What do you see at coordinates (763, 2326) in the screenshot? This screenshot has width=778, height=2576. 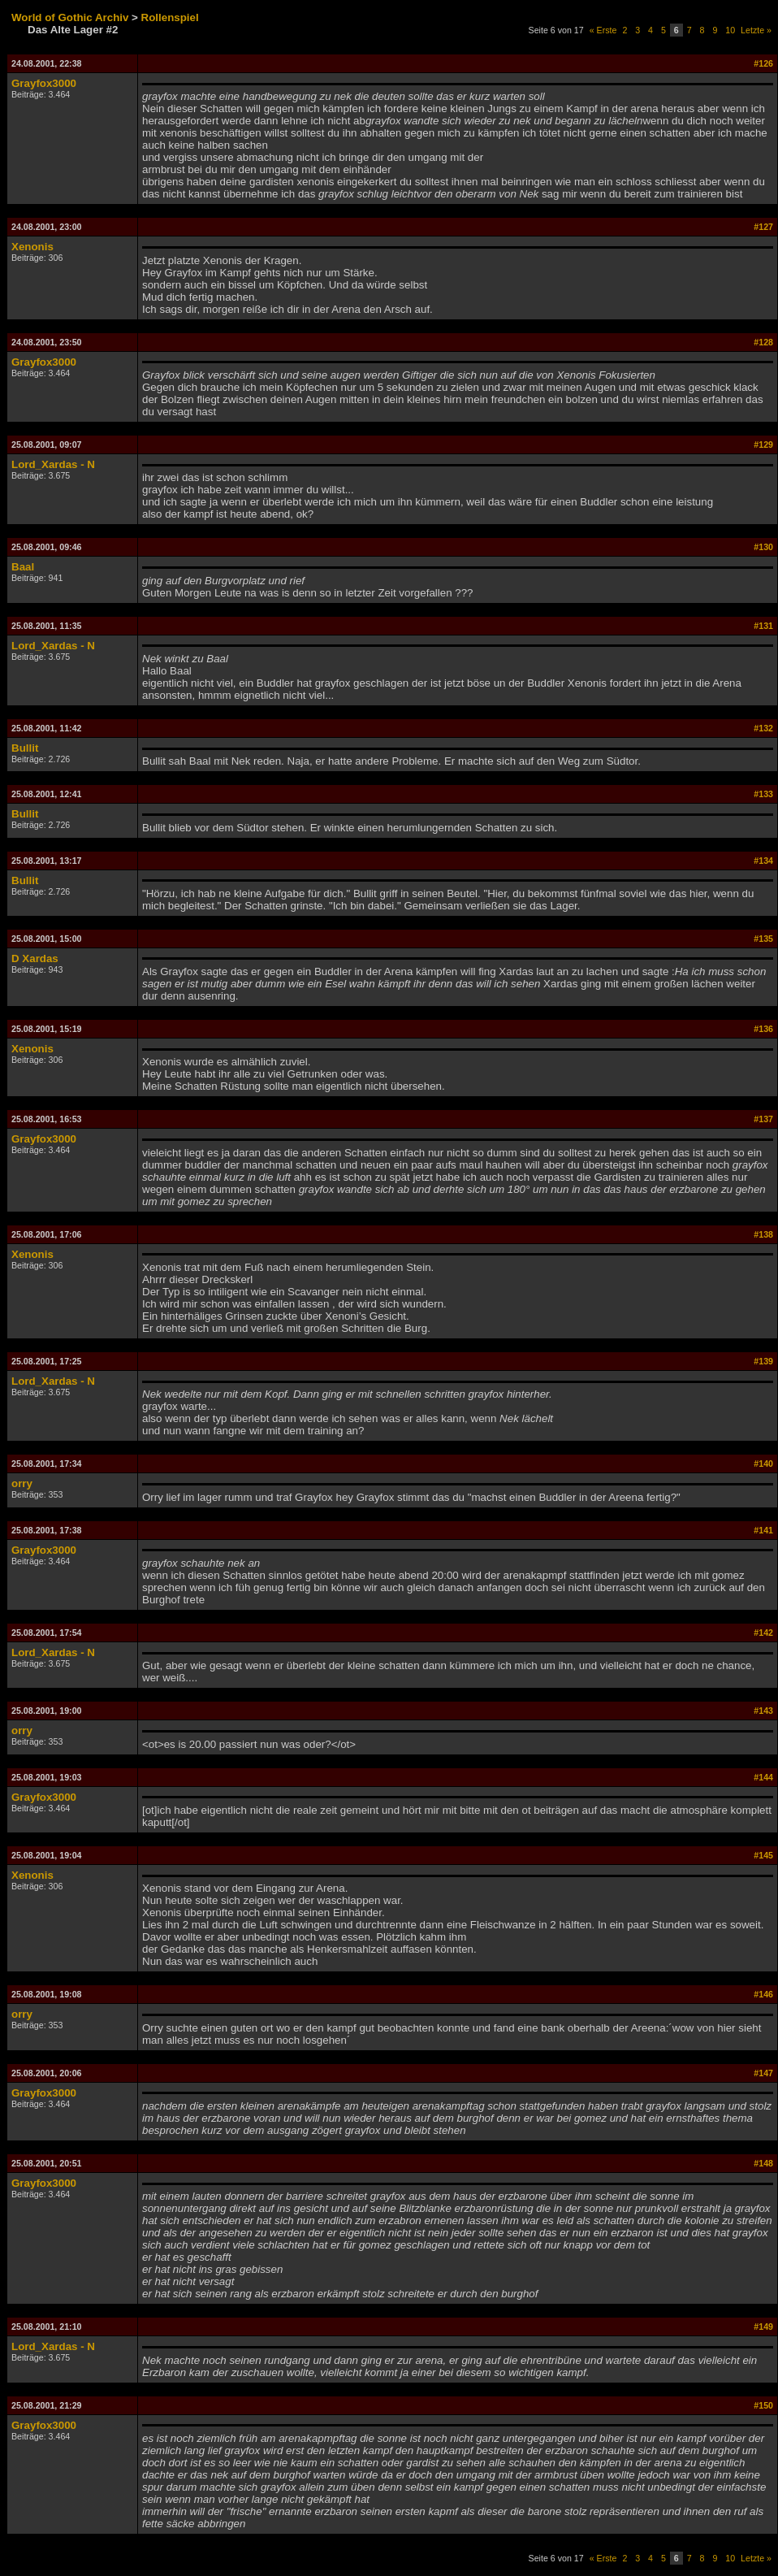 I see `#149` at bounding box center [763, 2326].